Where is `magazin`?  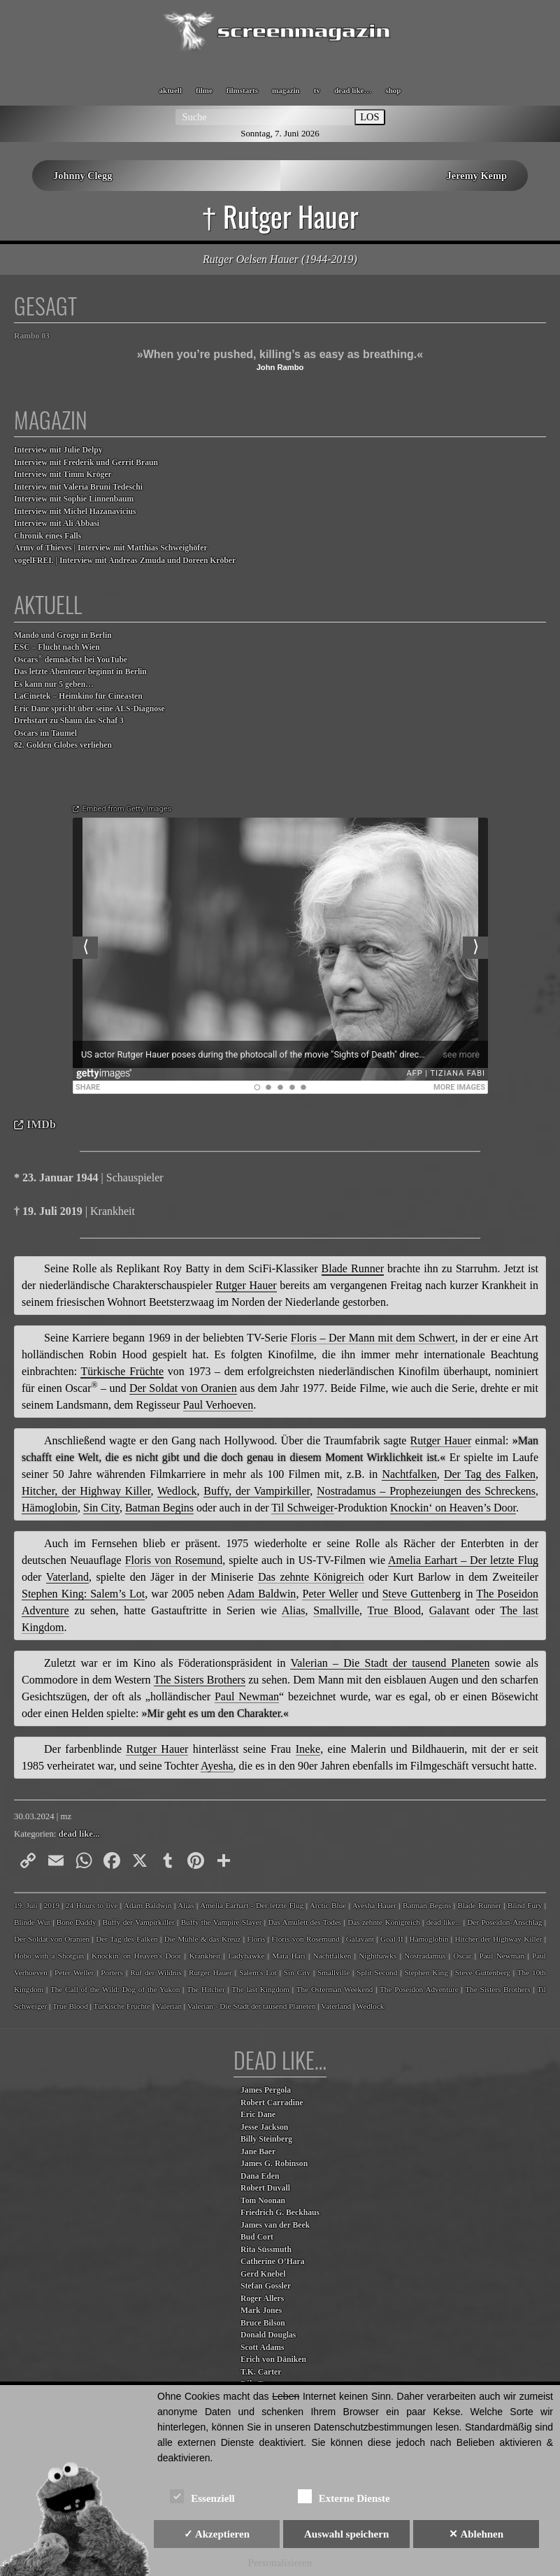 magazin is located at coordinates (286, 90).